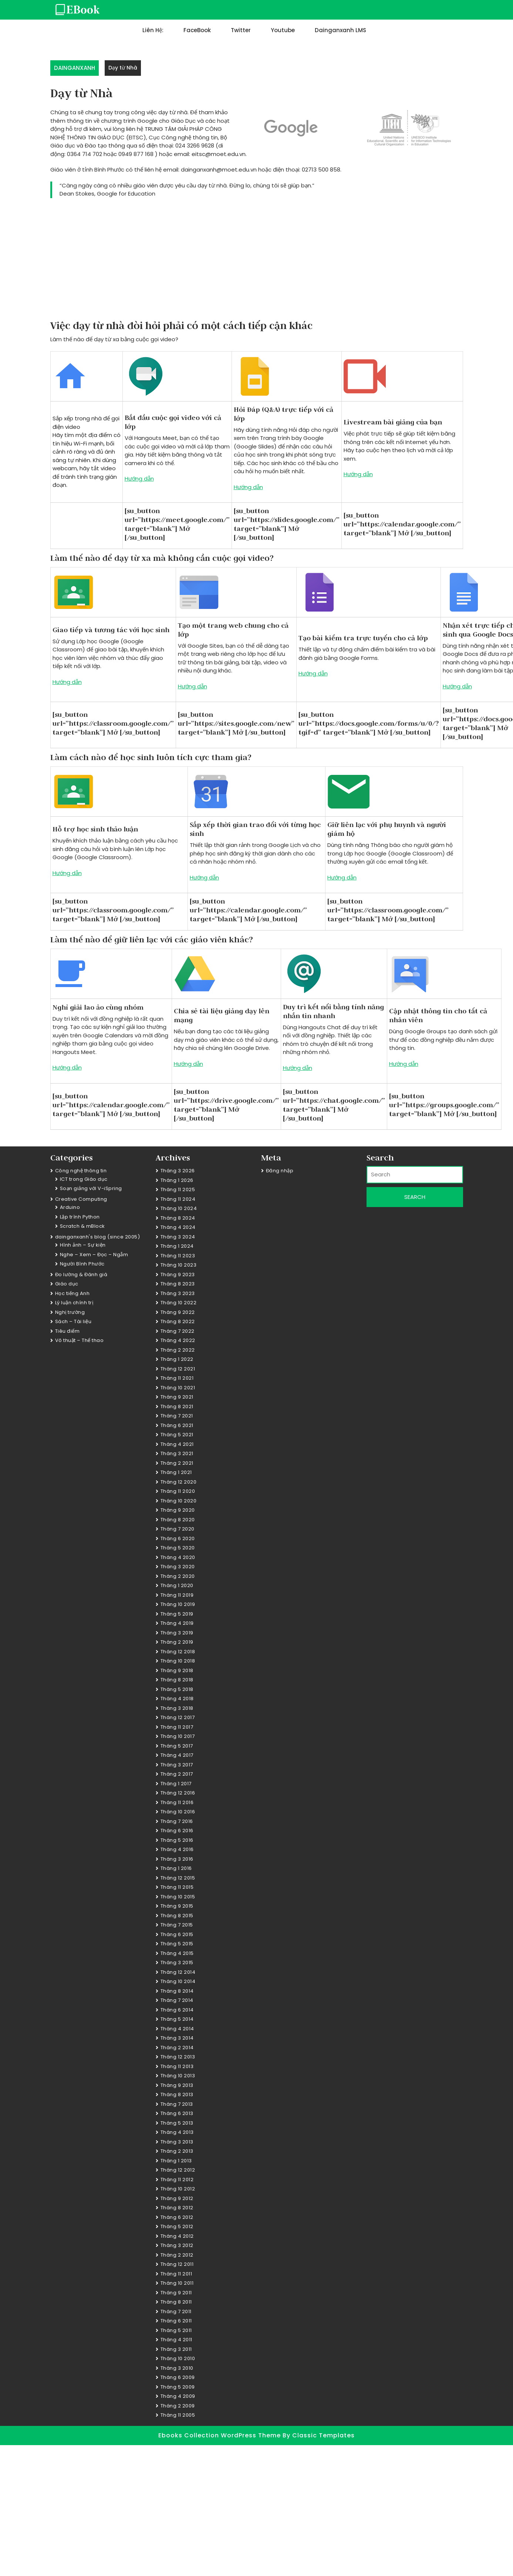  What do you see at coordinates (177, 1689) in the screenshot?
I see `Tháng 5 2018` at bounding box center [177, 1689].